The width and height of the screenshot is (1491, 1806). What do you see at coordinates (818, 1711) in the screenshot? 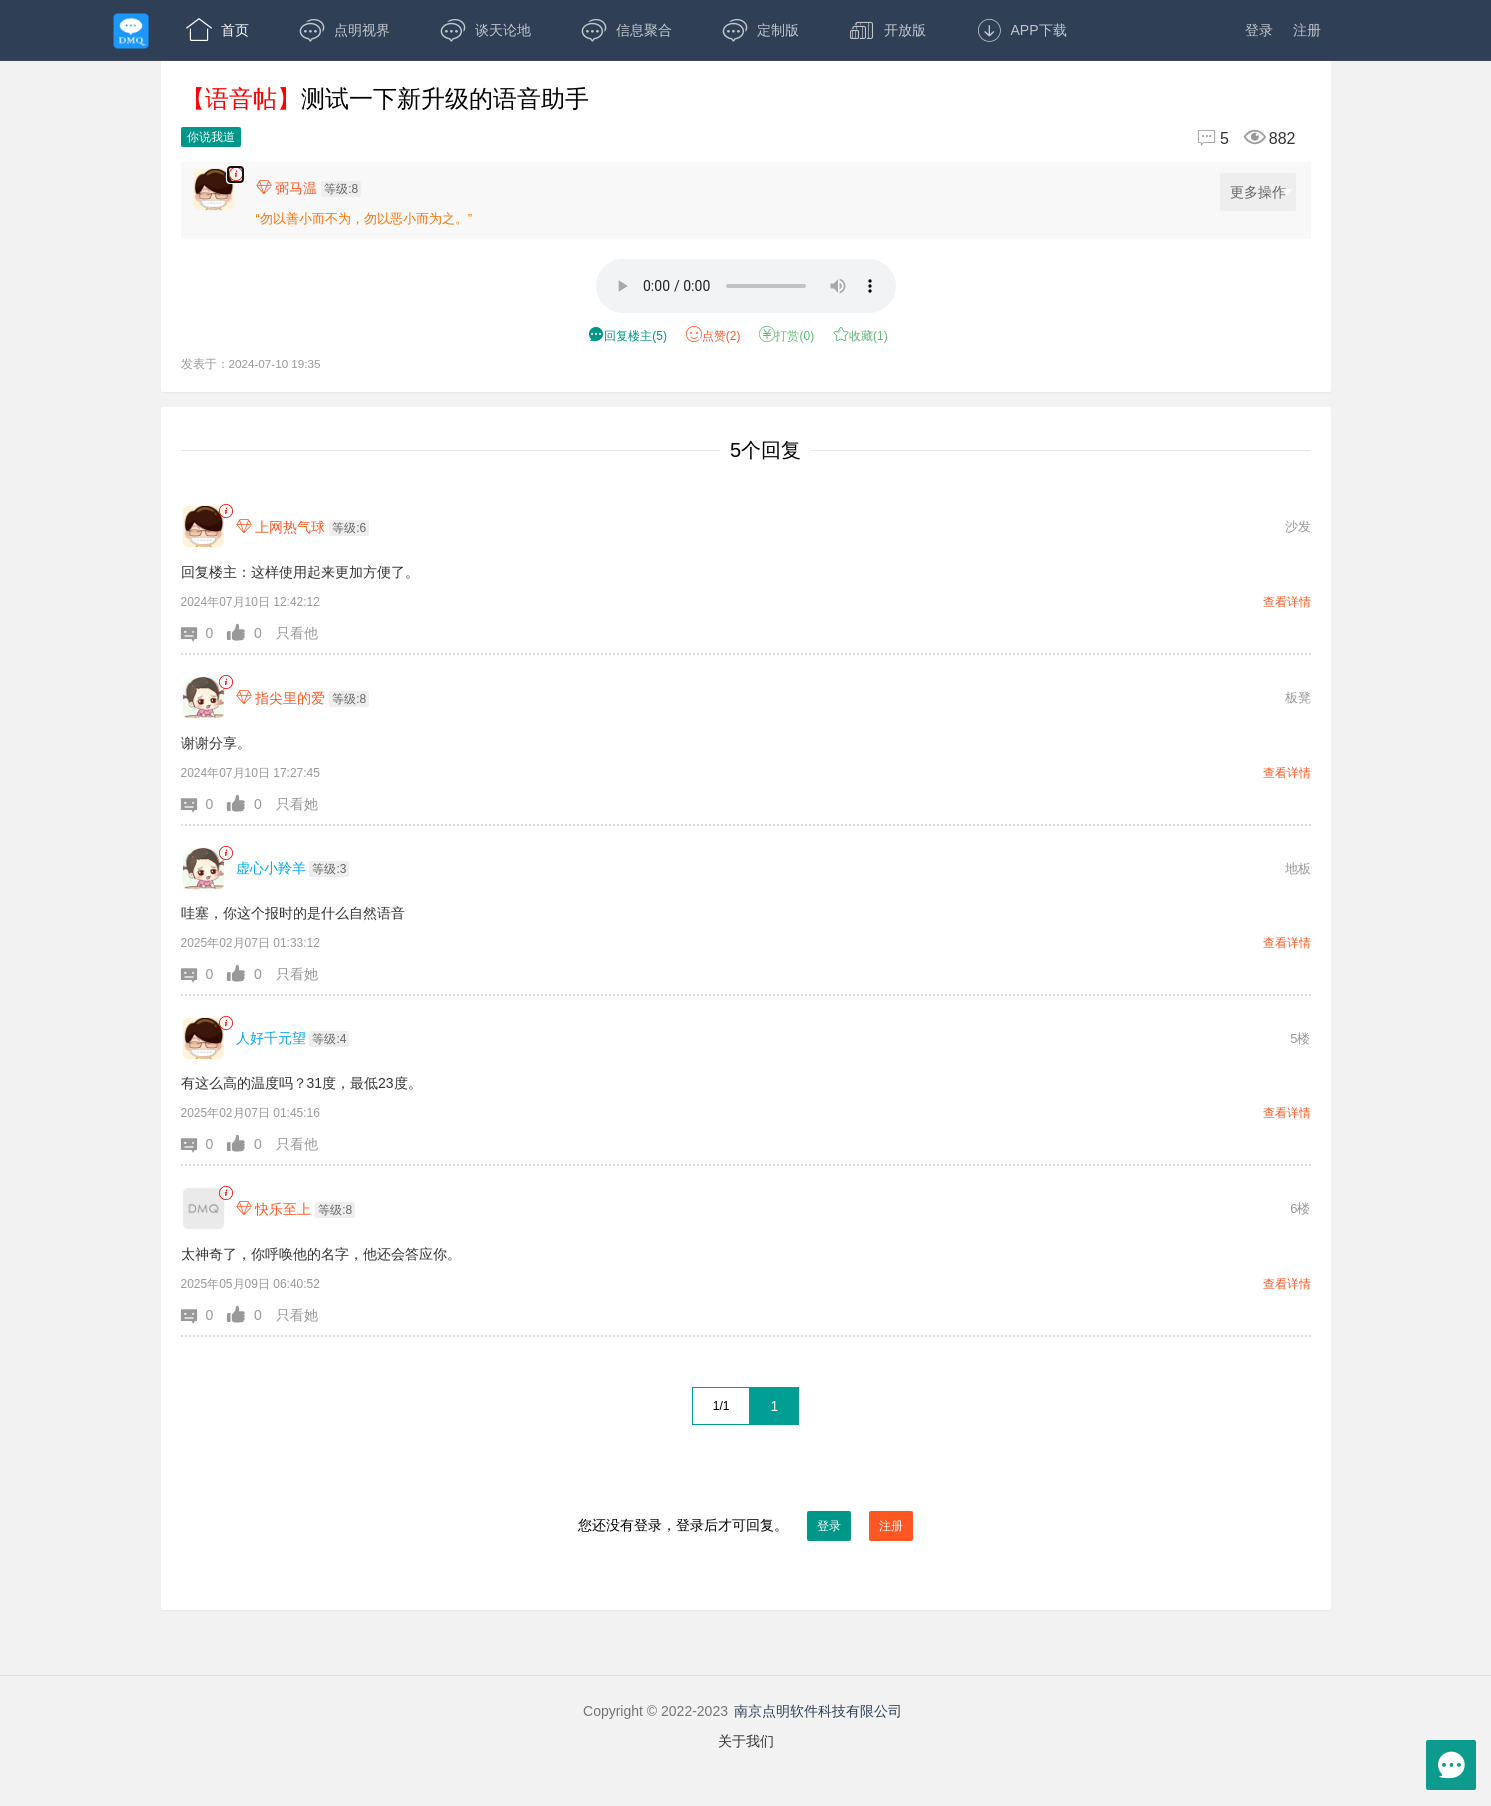
I see `南京点明软件科技有限公司` at bounding box center [818, 1711].